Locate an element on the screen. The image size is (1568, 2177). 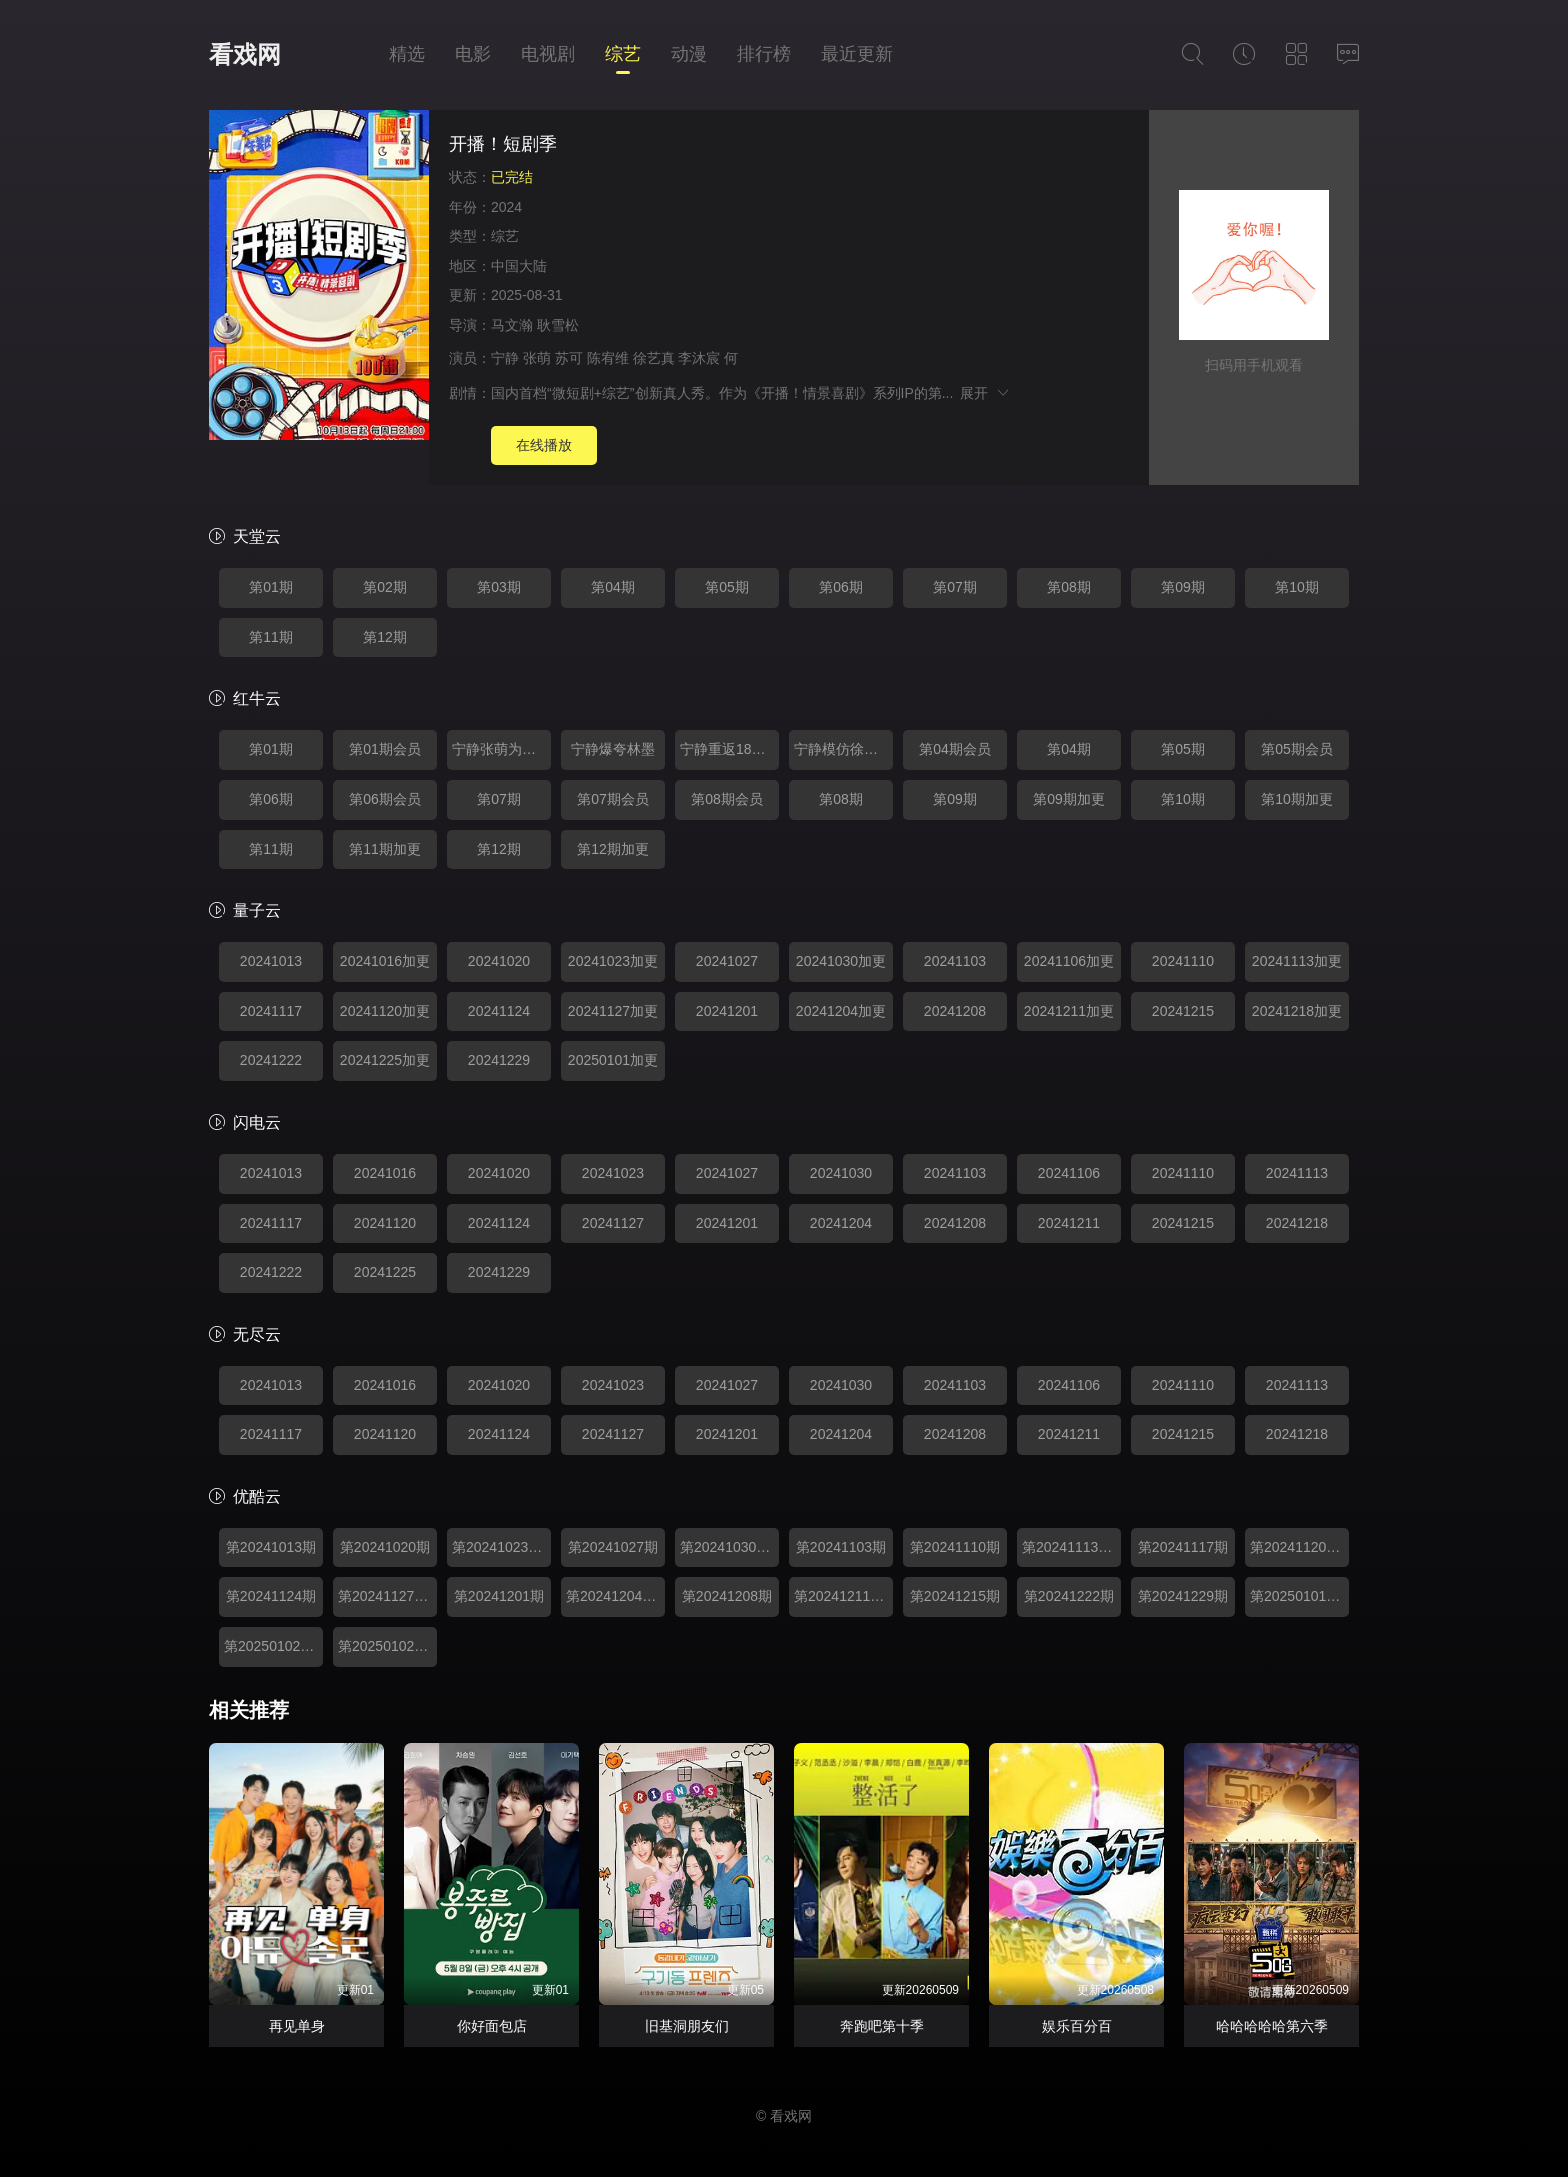
第01期会员 is located at coordinates (385, 749).